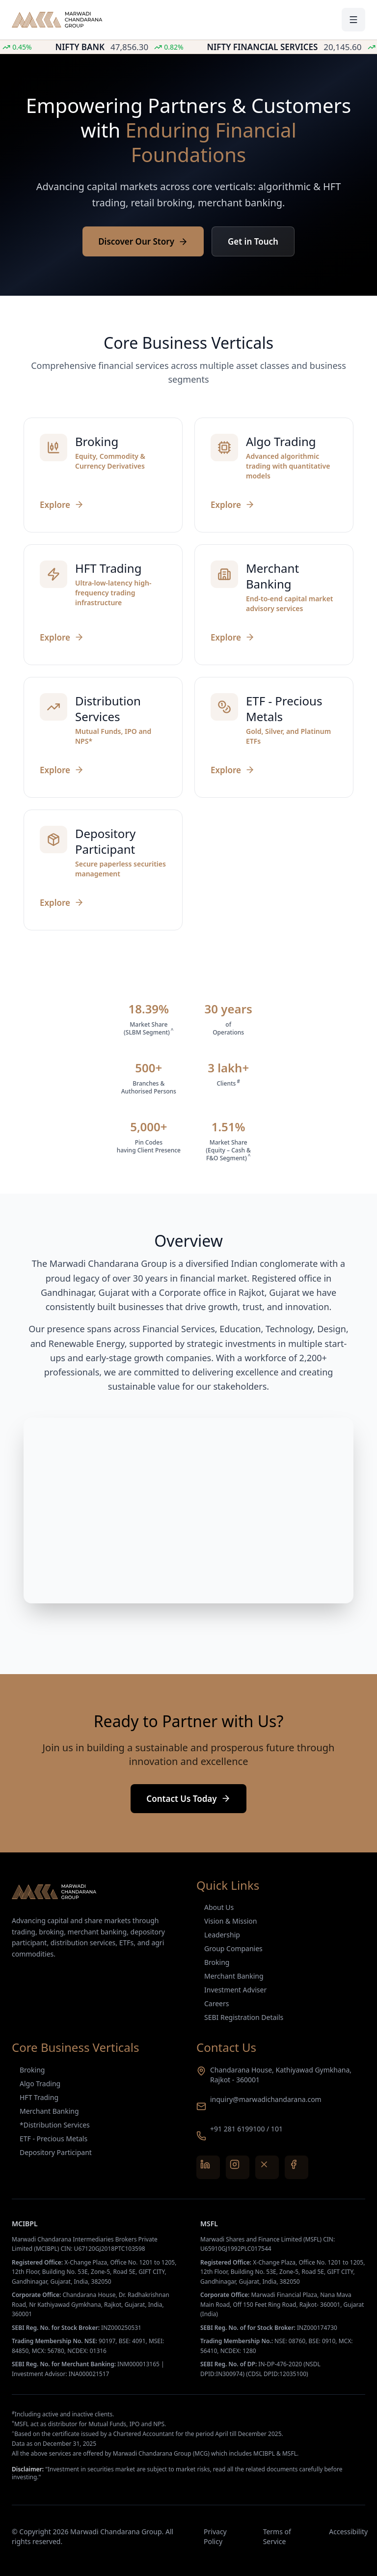 The height and width of the screenshot is (2576, 377). What do you see at coordinates (230, 1921) in the screenshot?
I see `Vision & Mission` at bounding box center [230, 1921].